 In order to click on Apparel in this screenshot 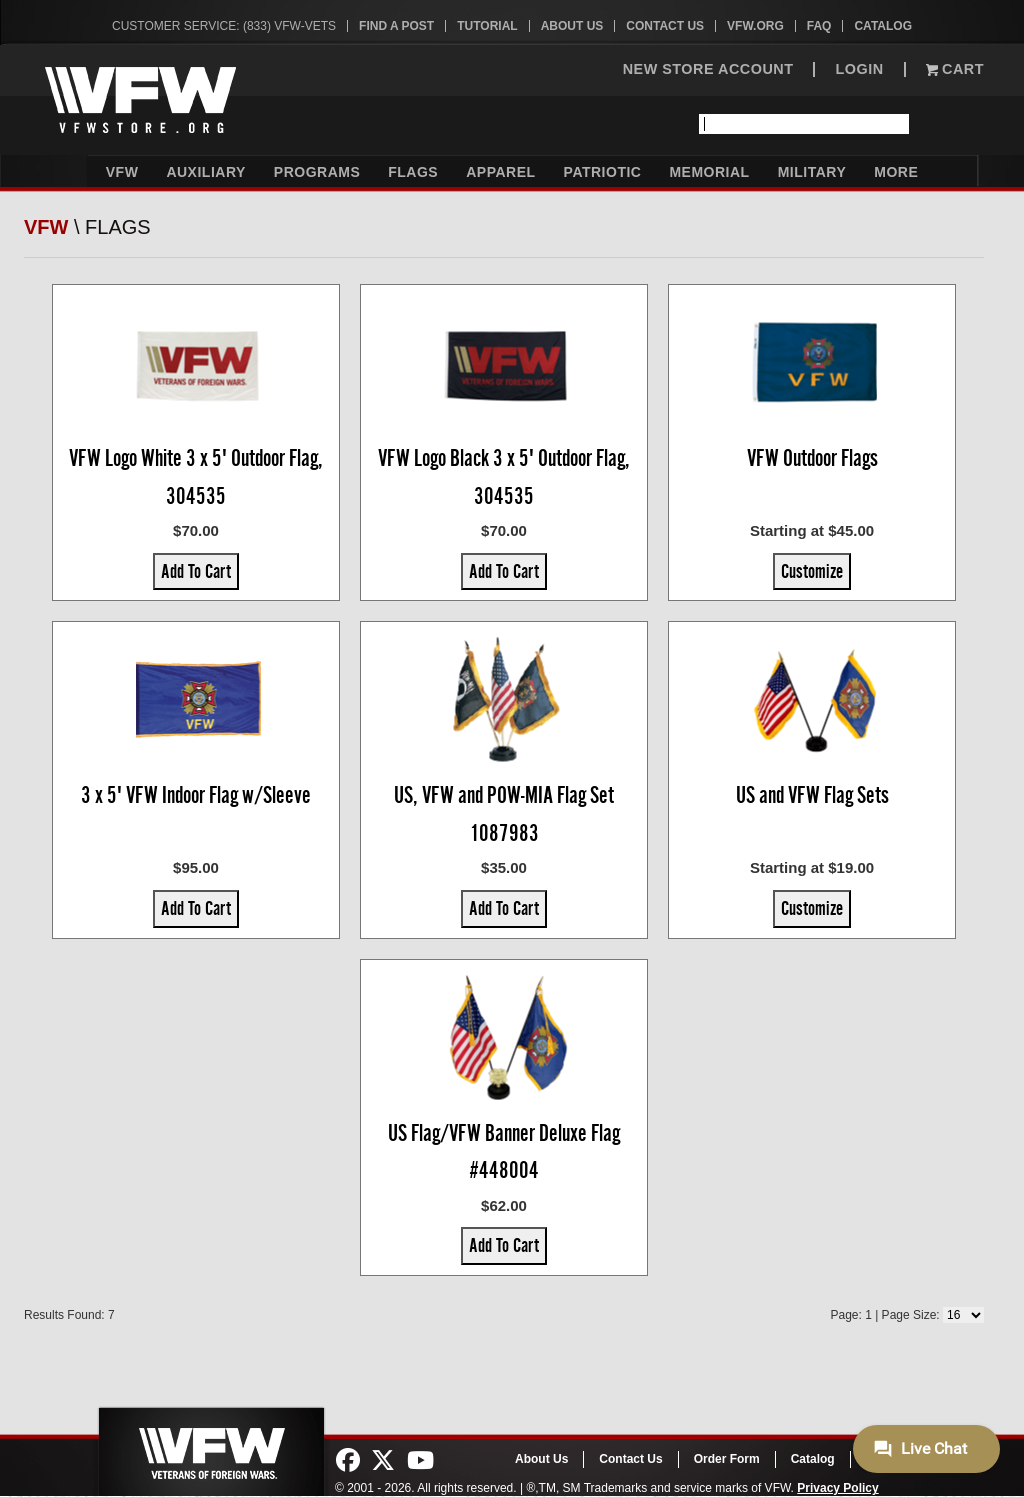, I will do `click(500, 172)`.